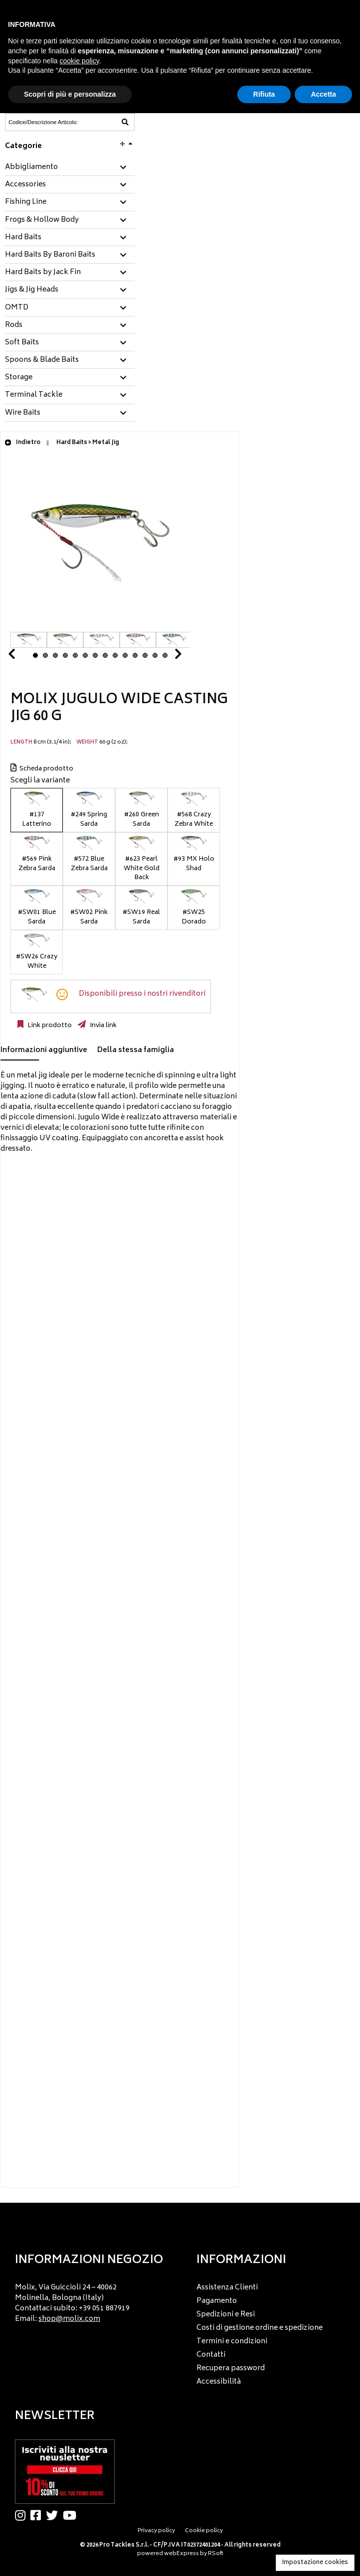 Image resolution: width=360 pixels, height=2576 pixels. Describe the element at coordinates (42, 360) in the screenshot. I see `Spoons & Blade Baits` at that location.